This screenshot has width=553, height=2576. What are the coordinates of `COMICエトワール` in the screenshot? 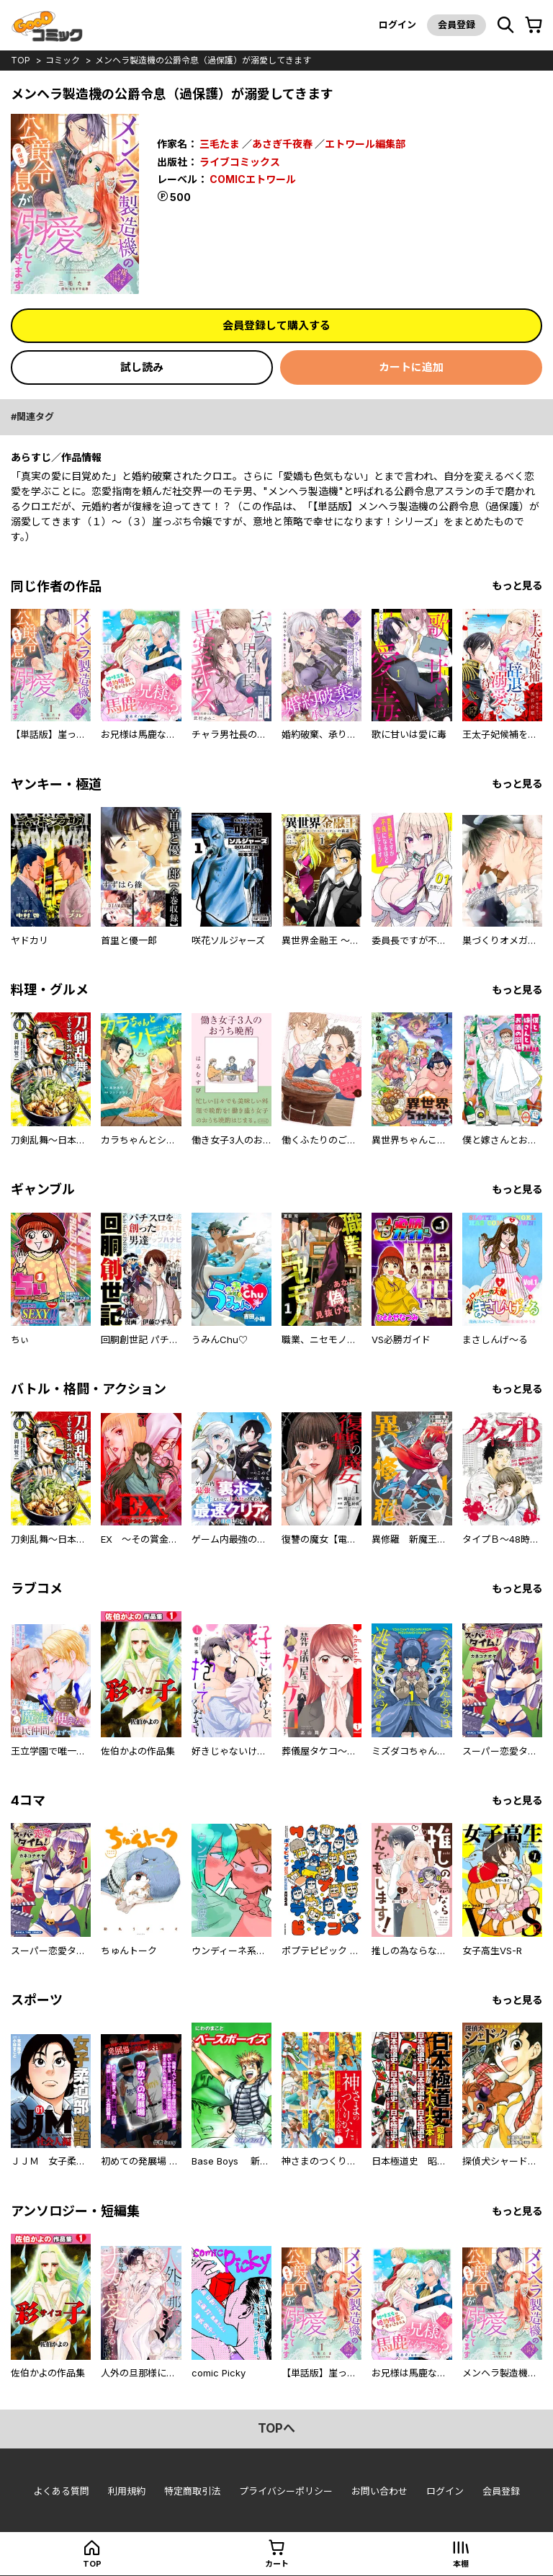 It's located at (253, 179).